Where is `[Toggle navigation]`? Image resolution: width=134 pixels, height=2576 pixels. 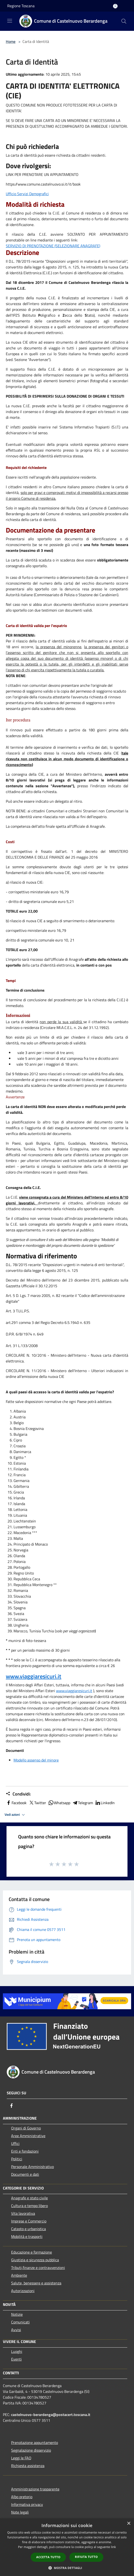
[Toggle navigation] is located at coordinates (10, 21).